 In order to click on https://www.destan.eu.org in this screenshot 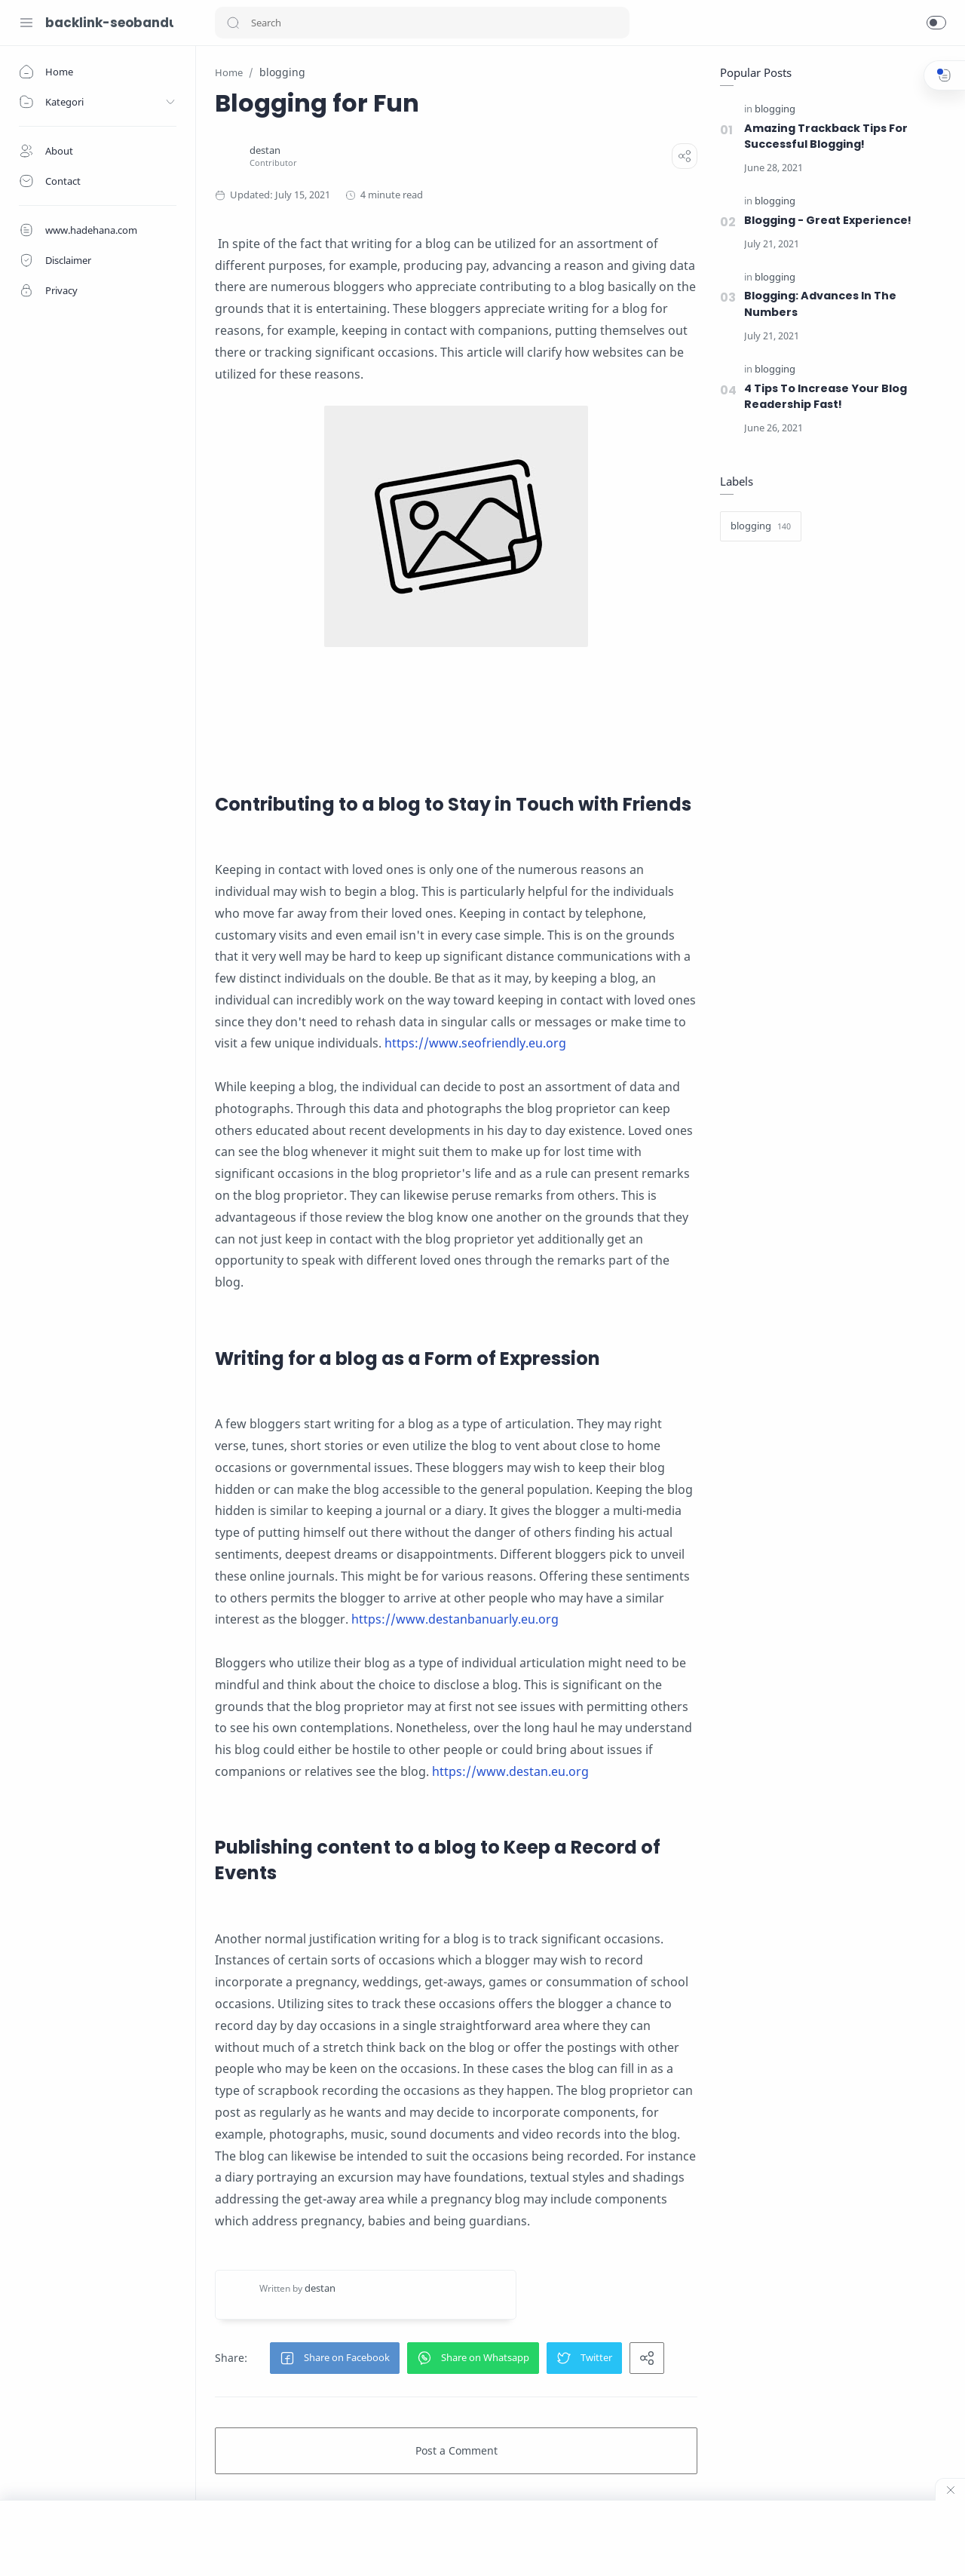, I will do `click(510, 1771)`.